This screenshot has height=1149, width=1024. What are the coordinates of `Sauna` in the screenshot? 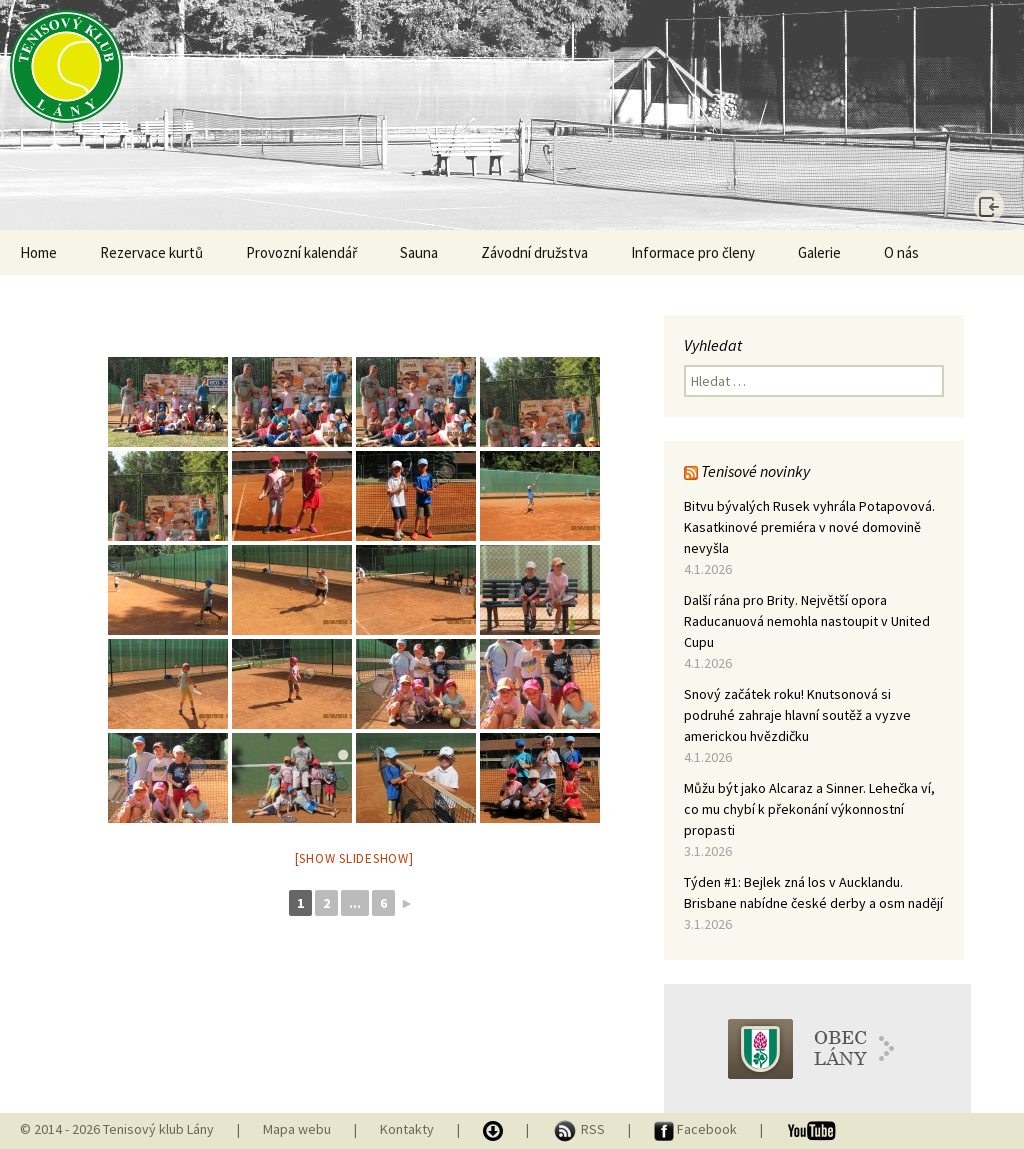 It's located at (419, 252).